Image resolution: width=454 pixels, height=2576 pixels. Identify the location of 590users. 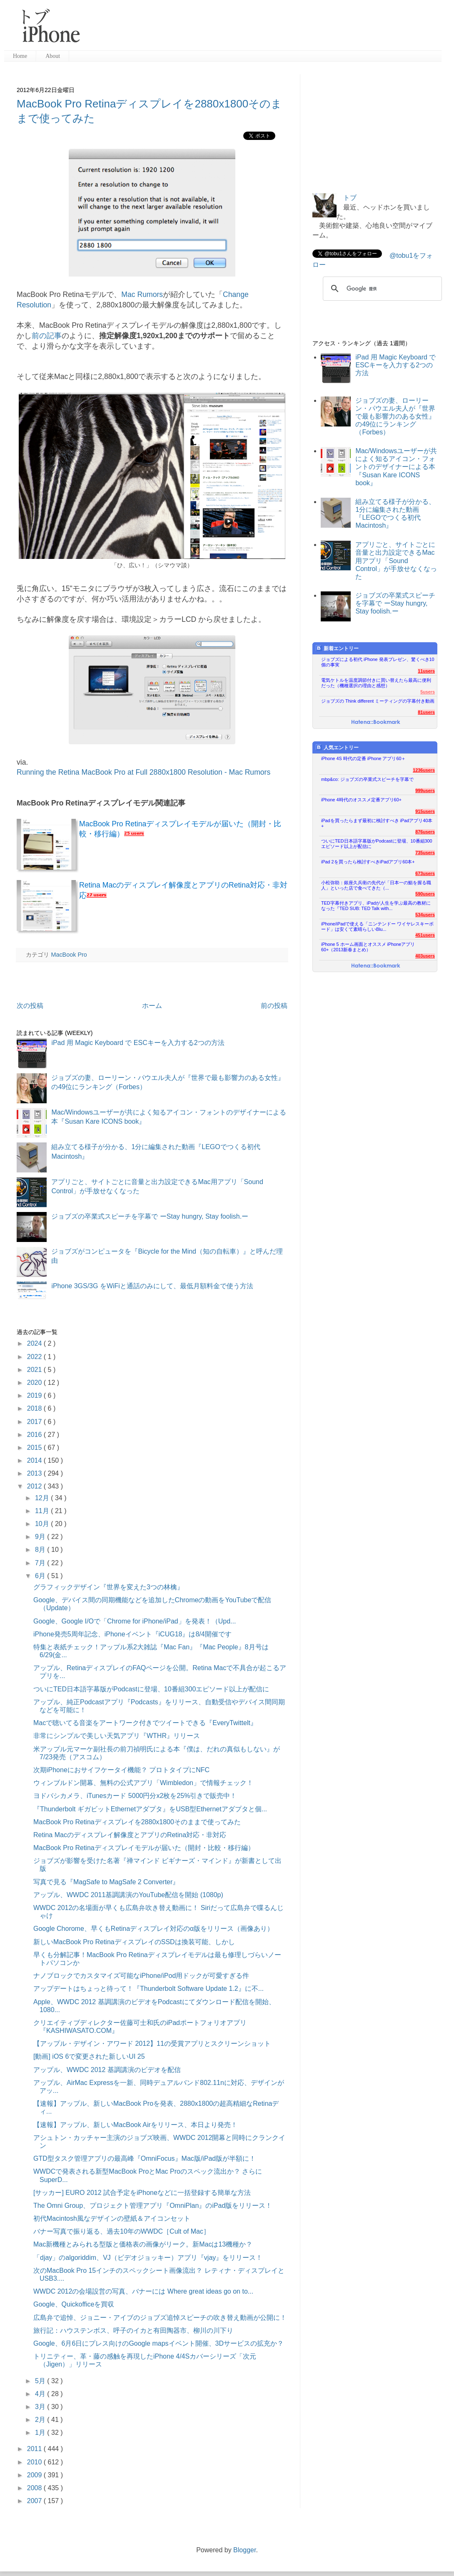
(425, 893).